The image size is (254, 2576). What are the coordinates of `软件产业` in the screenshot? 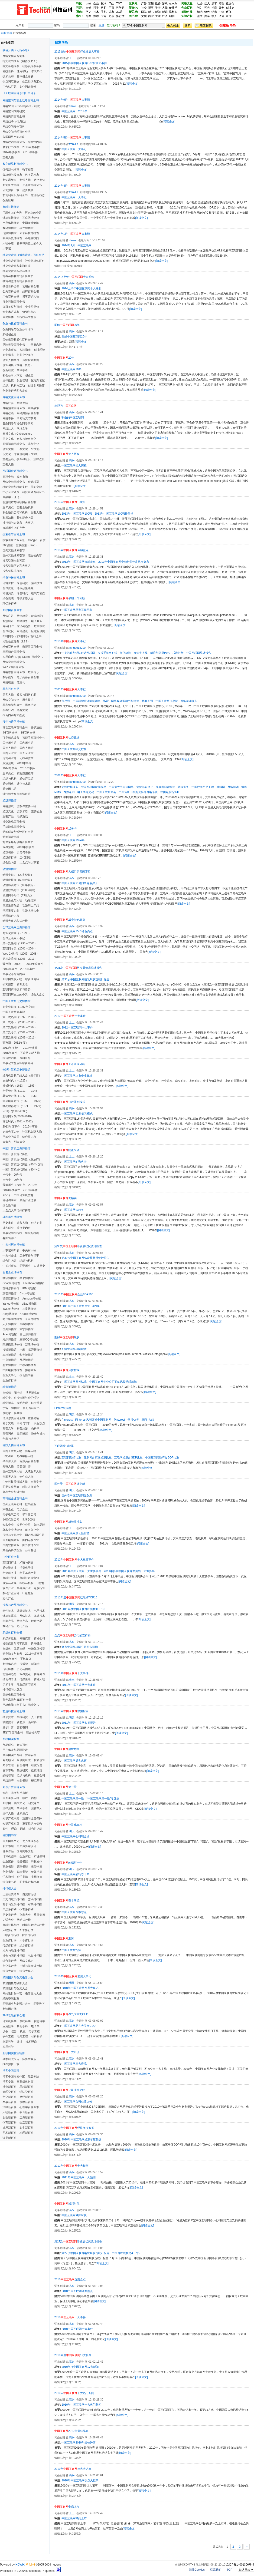 It's located at (8, 1588).